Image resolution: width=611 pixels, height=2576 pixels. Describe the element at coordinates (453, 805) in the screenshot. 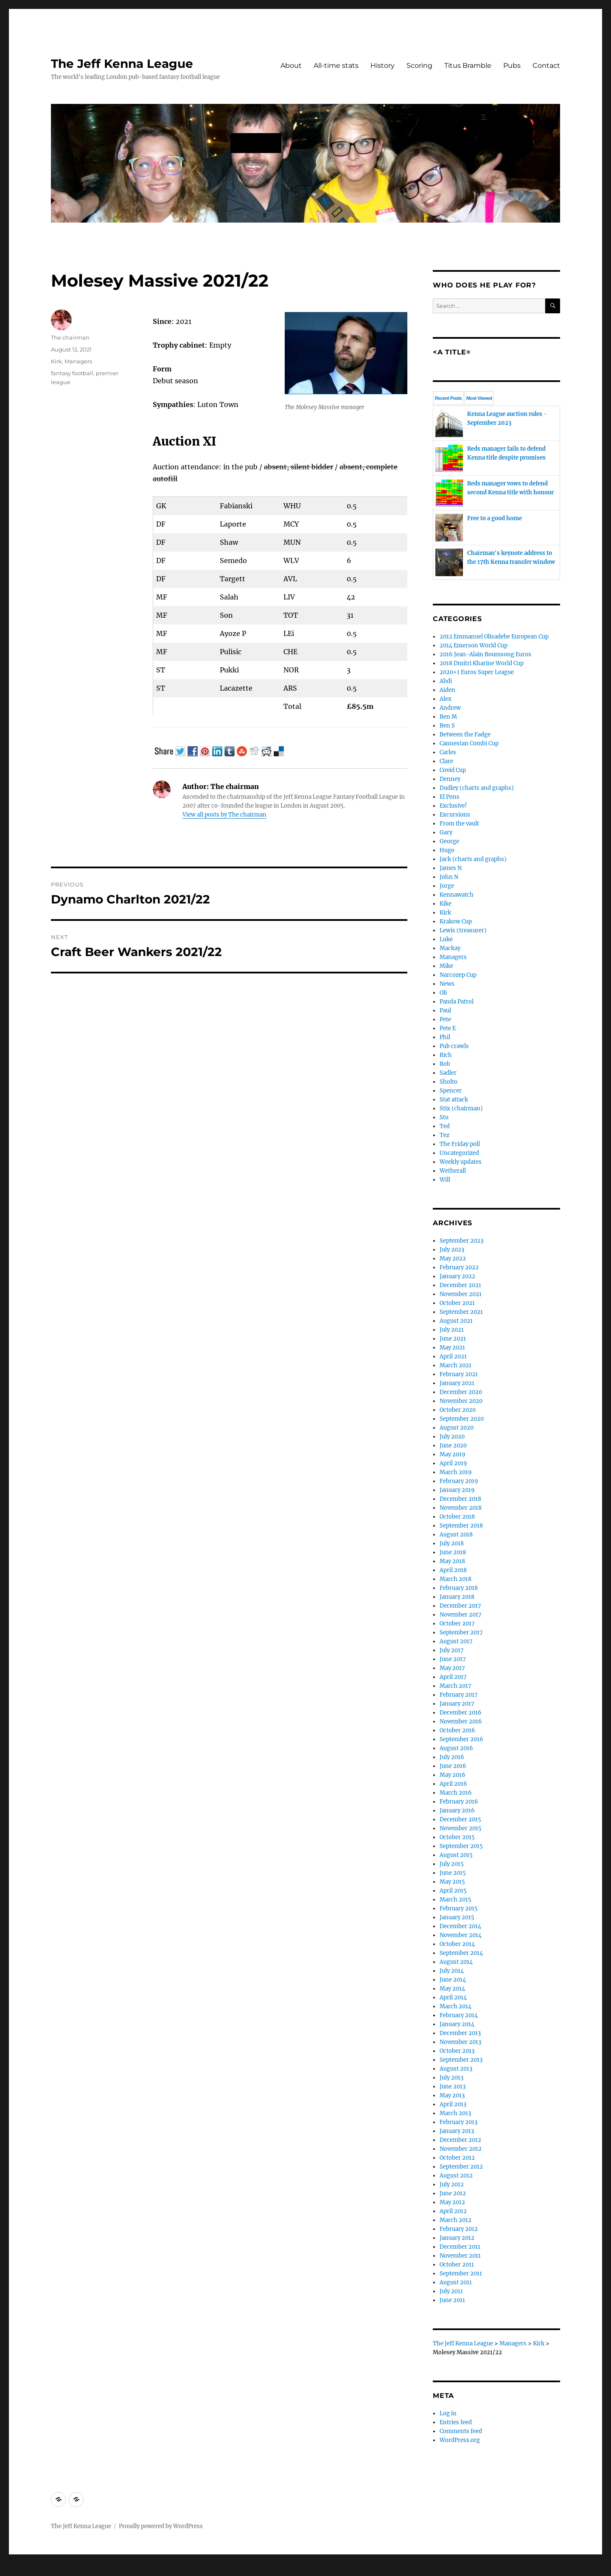

I see `Exclusive!` at that location.